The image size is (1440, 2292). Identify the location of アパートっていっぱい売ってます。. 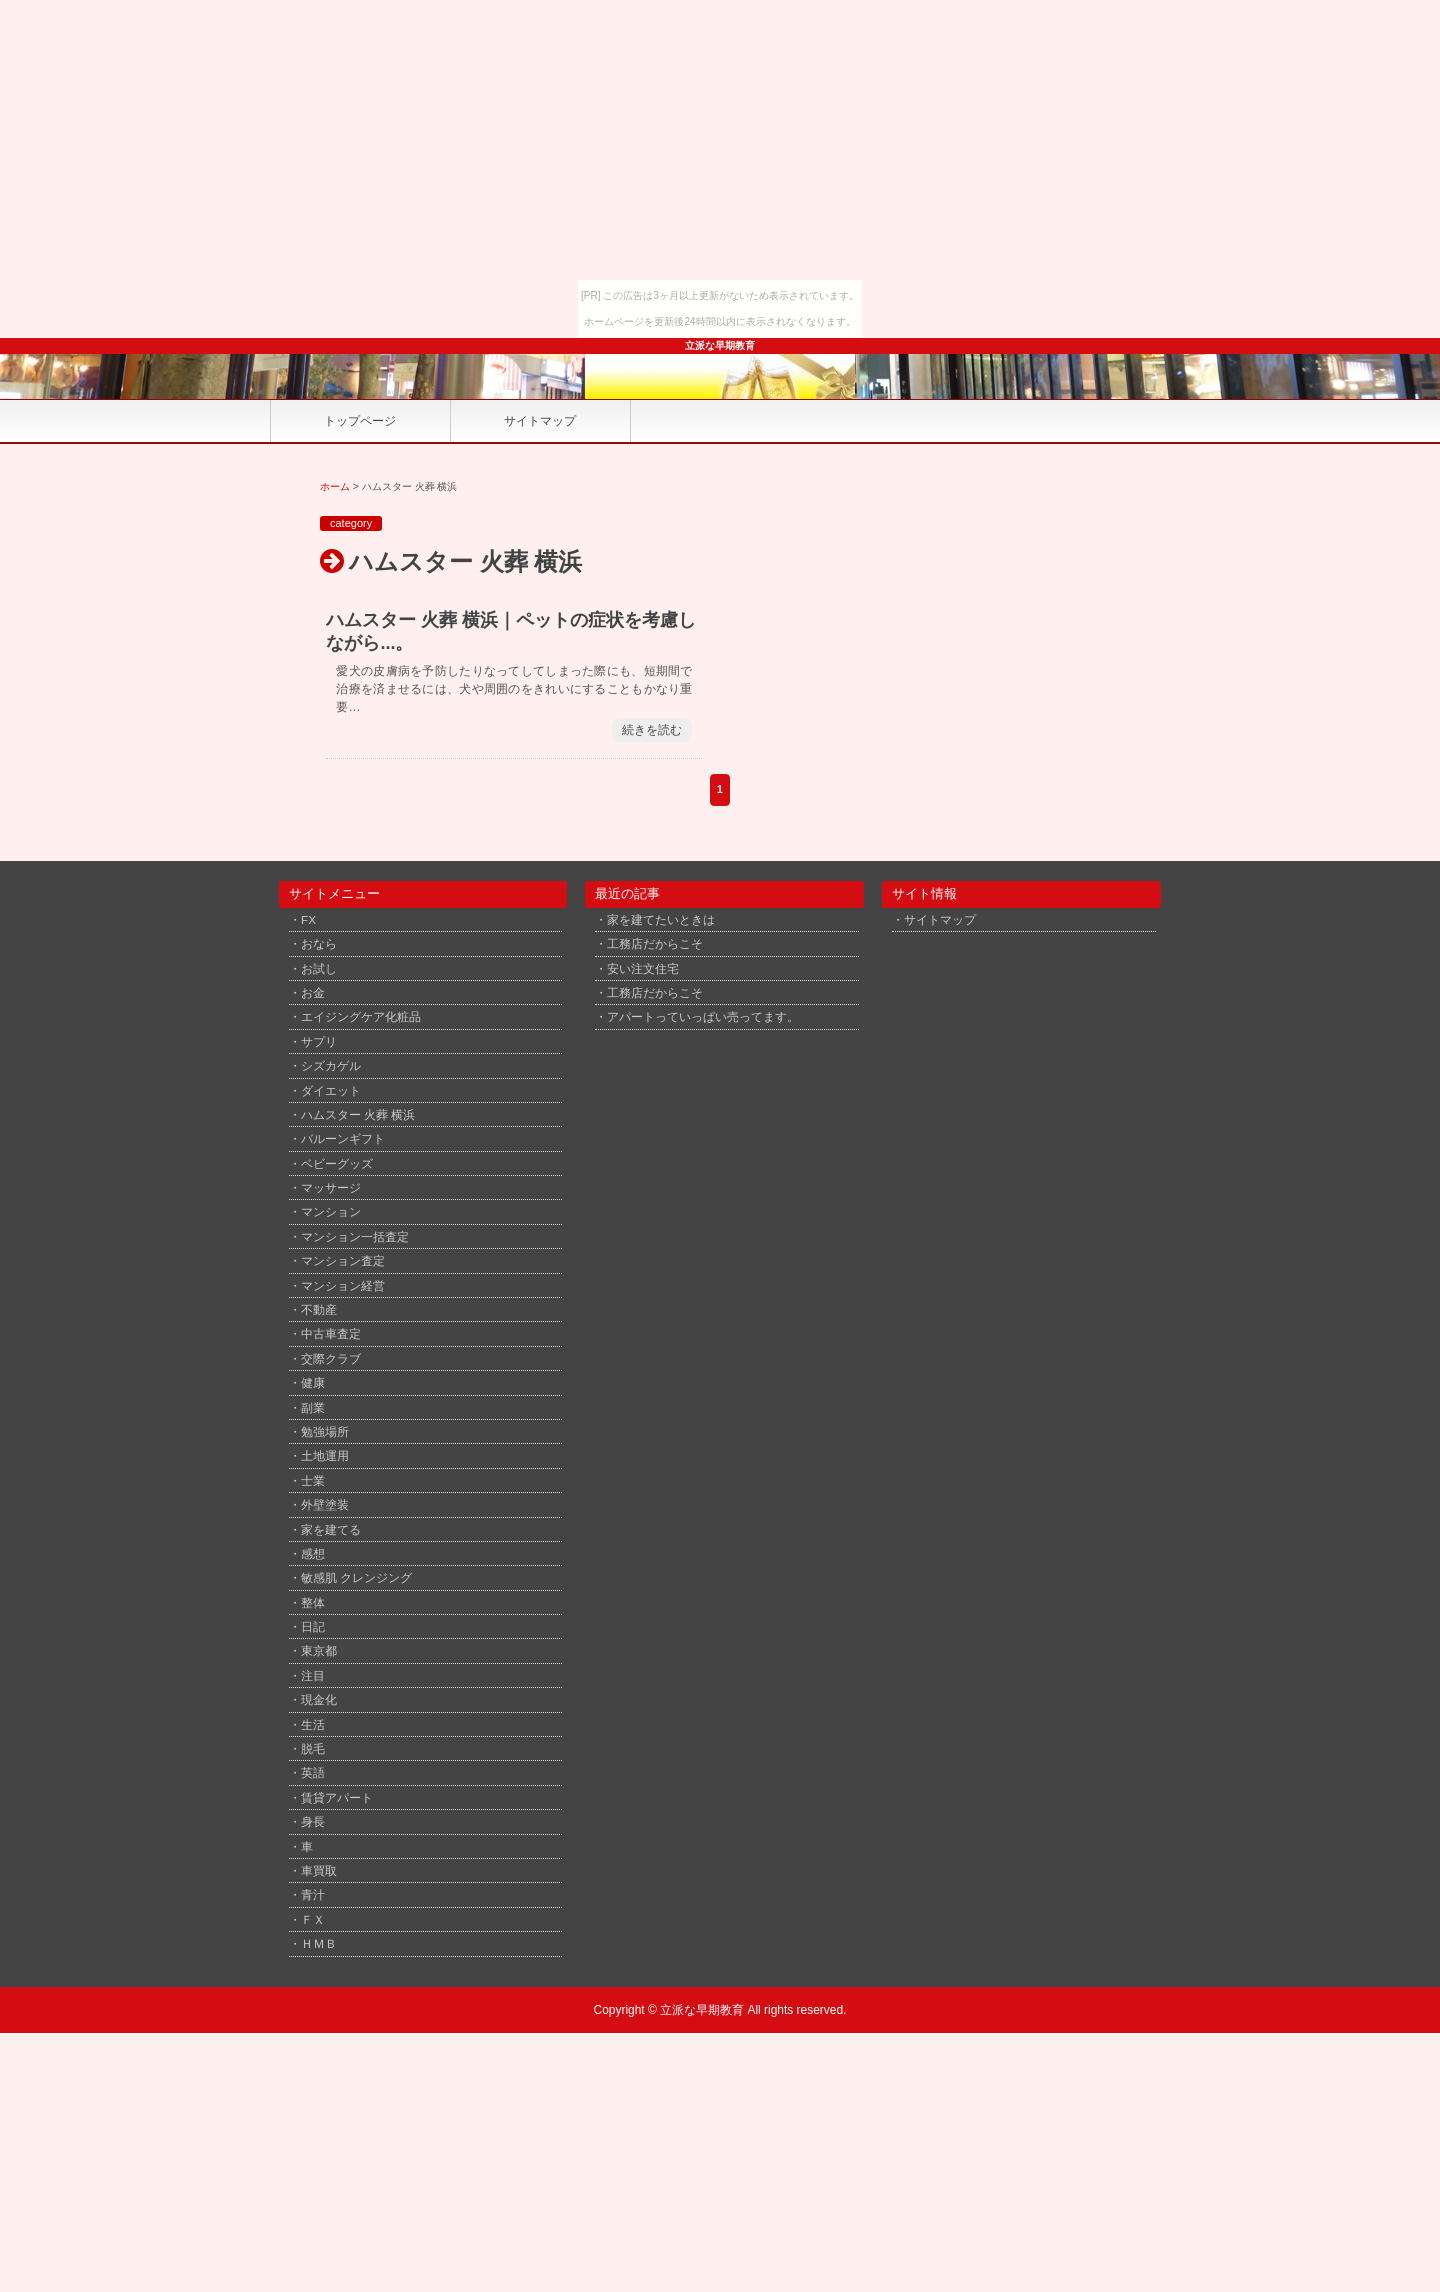
(703, 1016).